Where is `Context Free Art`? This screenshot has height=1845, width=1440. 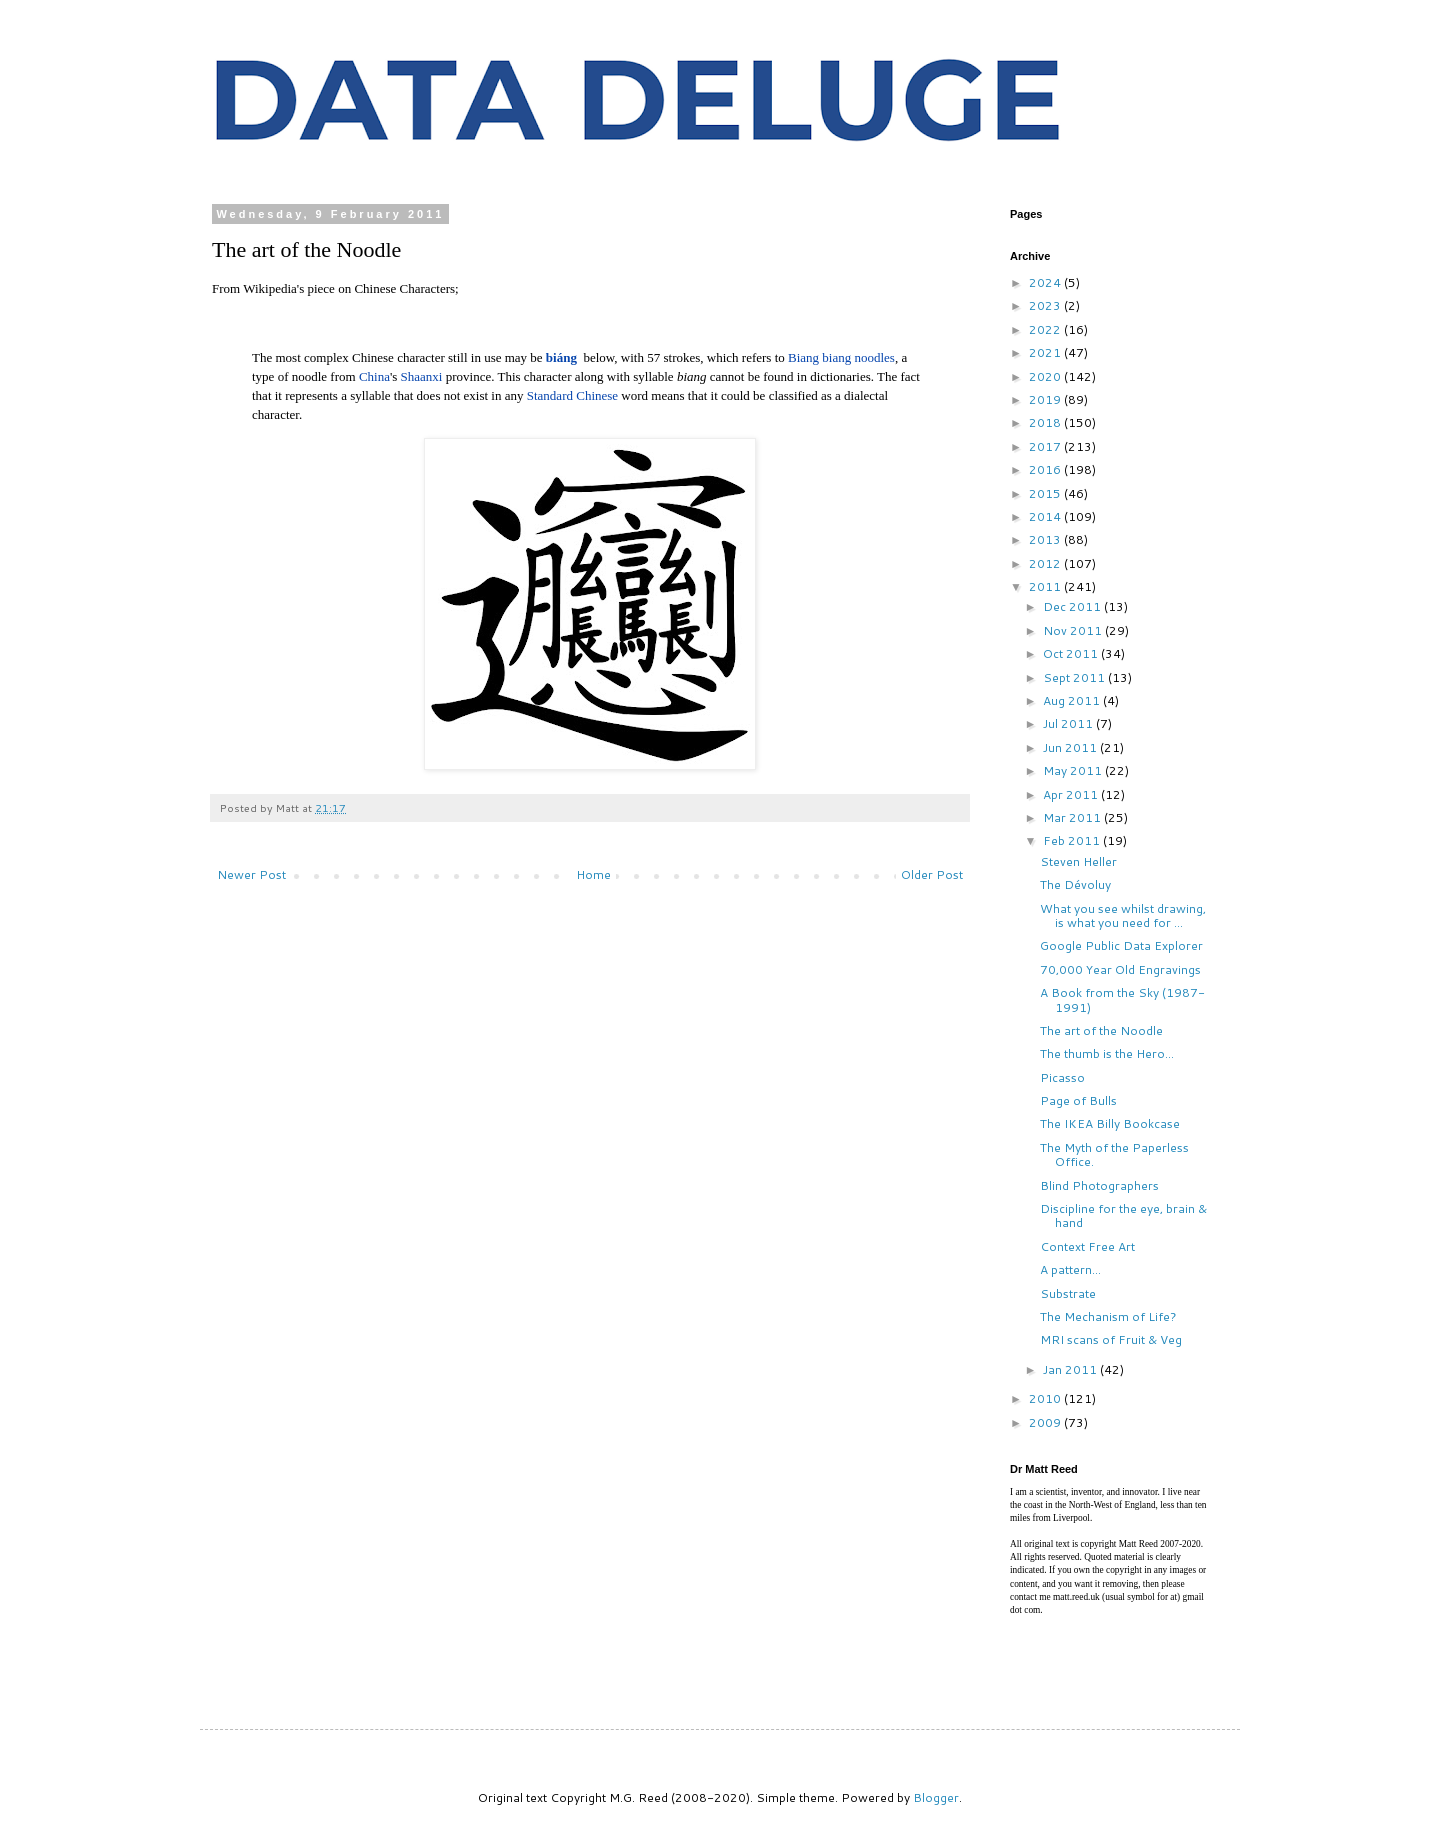 Context Free Art is located at coordinates (1087, 1246).